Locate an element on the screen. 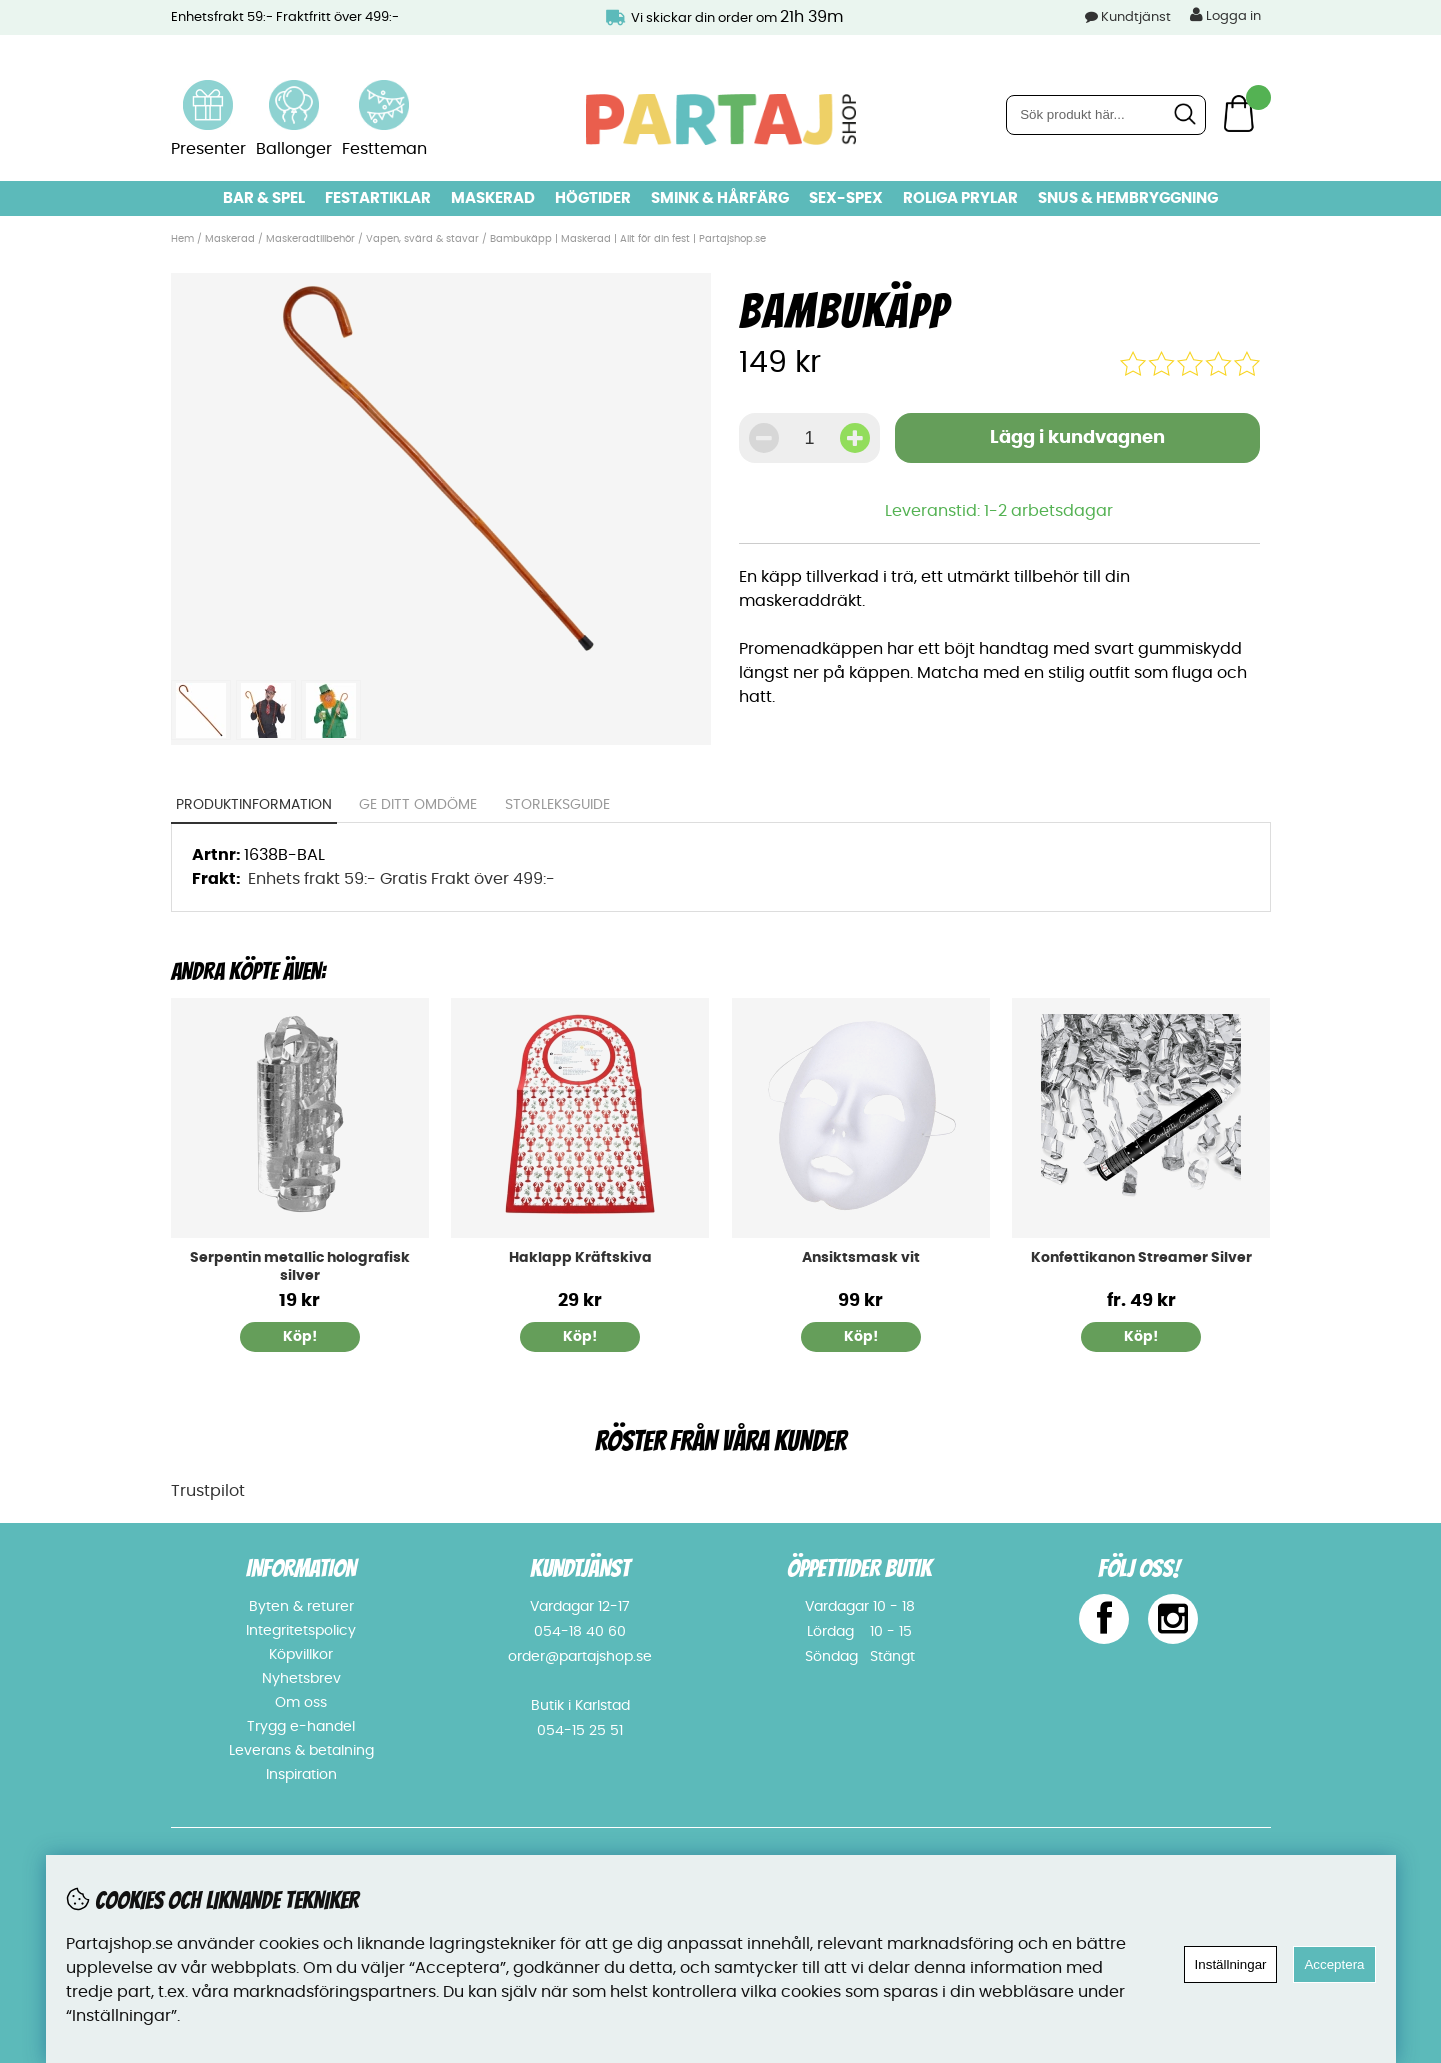 The image size is (1441, 2063). Kundtjänst is located at coordinates (1136, 17).